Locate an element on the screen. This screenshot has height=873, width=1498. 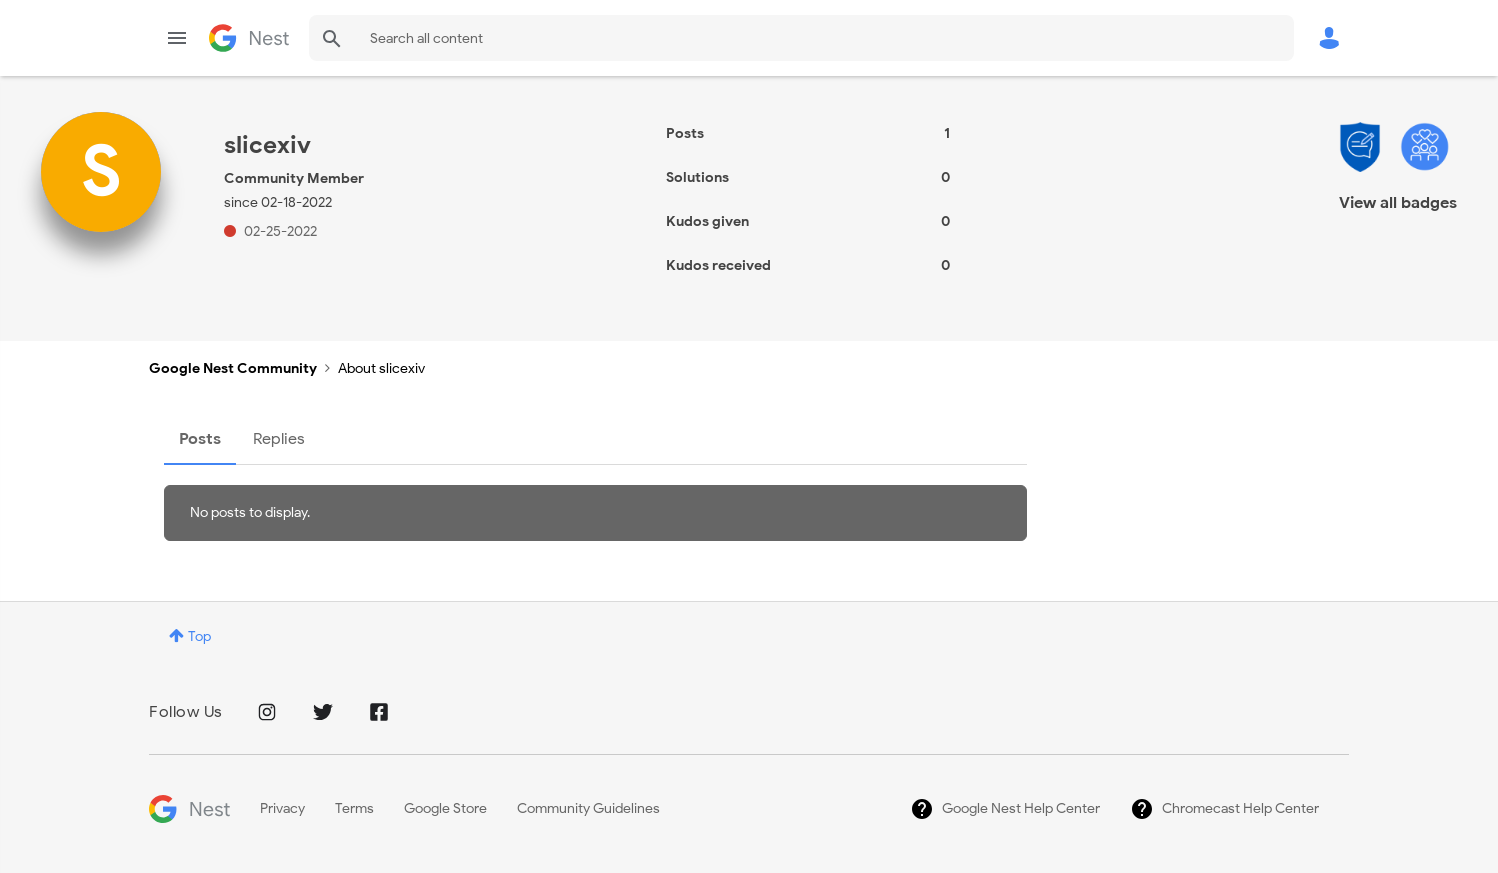
Privacy is located at coordinates (282, 808).